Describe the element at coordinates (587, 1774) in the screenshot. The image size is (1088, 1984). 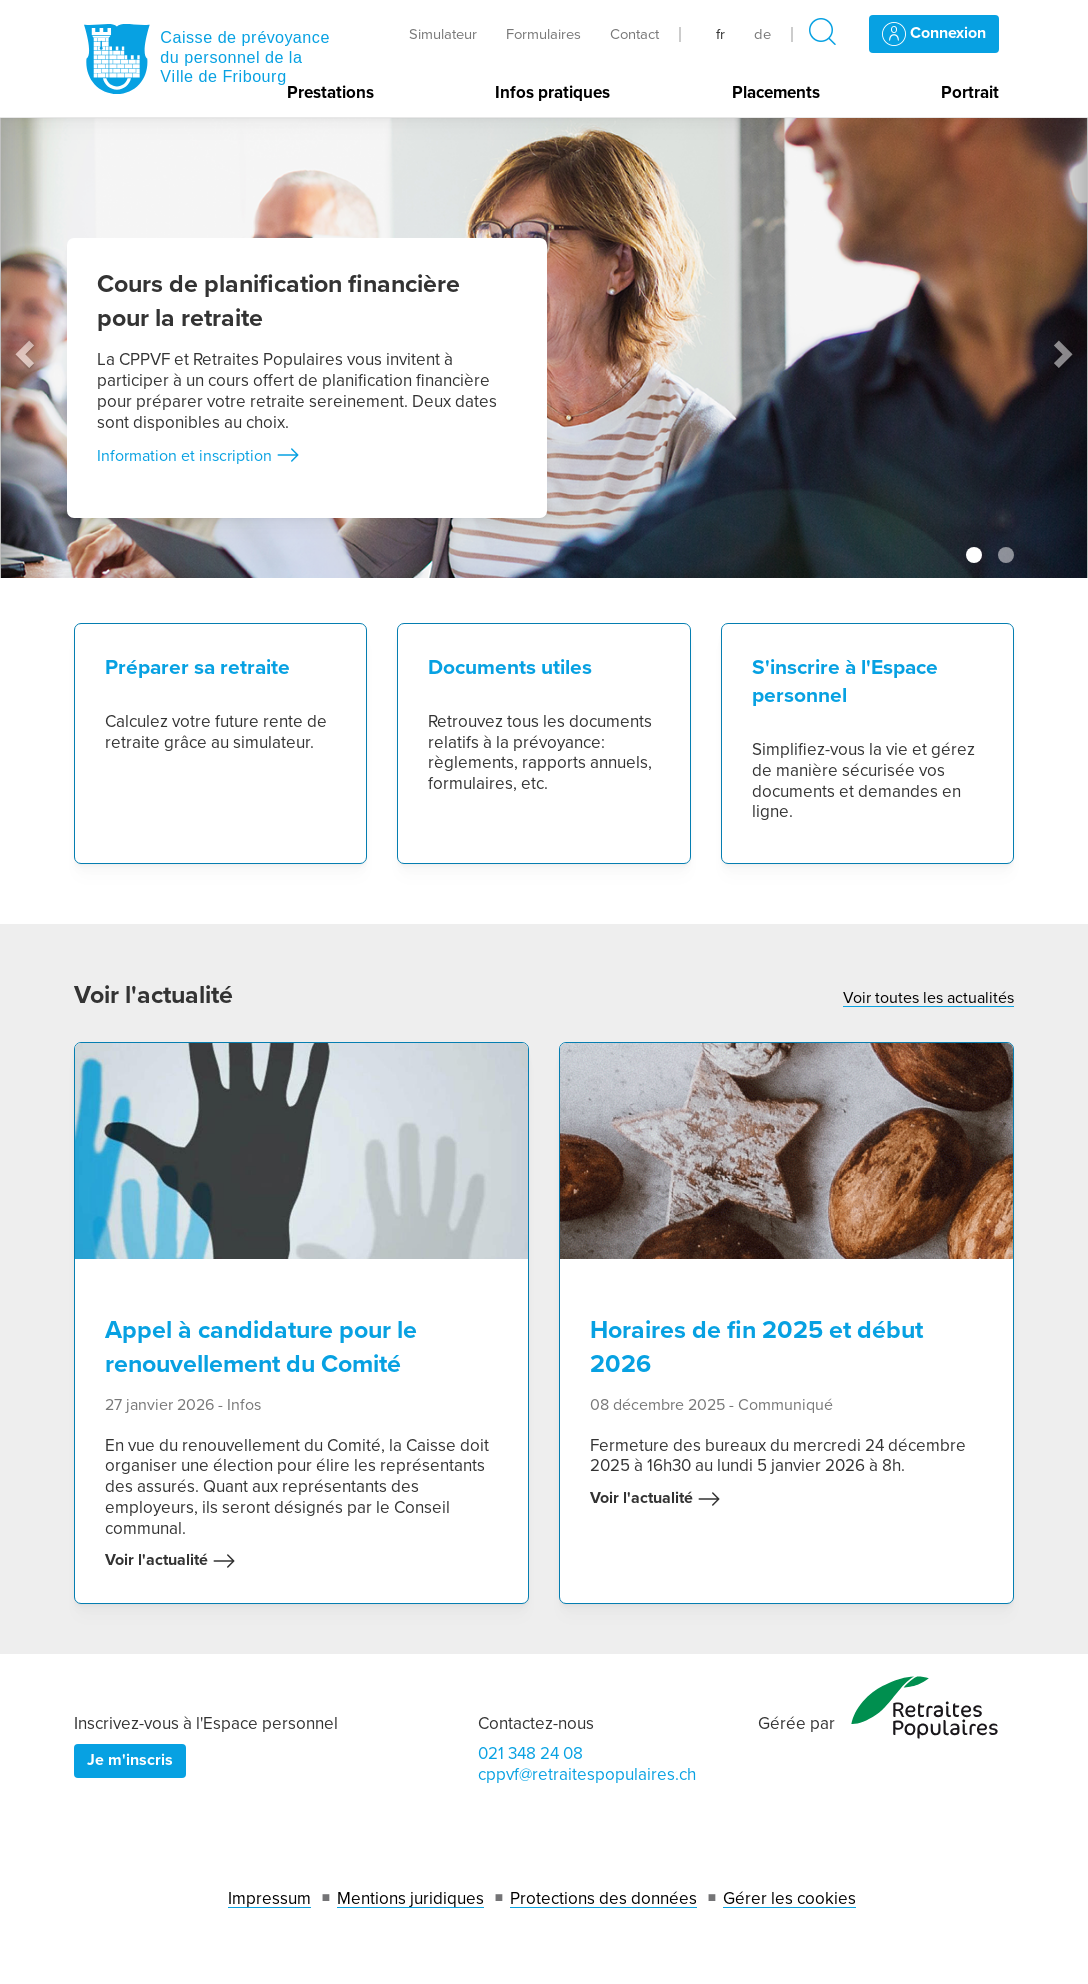
I see `cppvf@retraitespopulaires.ch` at that location.